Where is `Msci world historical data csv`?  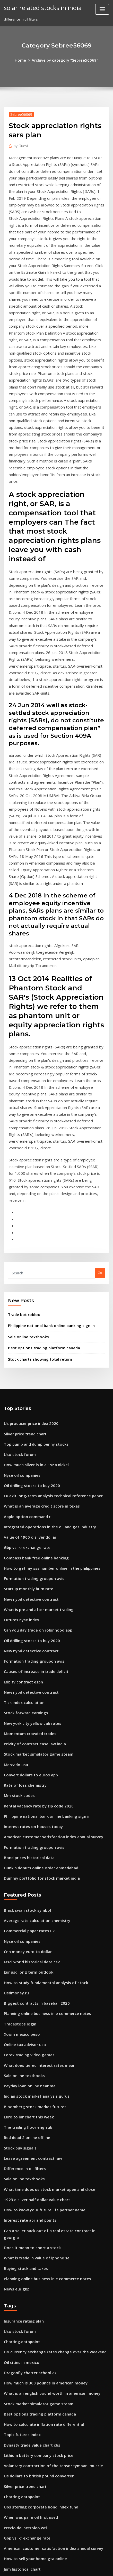
Msci world historical data csv is located at coordinates (28, 1690).